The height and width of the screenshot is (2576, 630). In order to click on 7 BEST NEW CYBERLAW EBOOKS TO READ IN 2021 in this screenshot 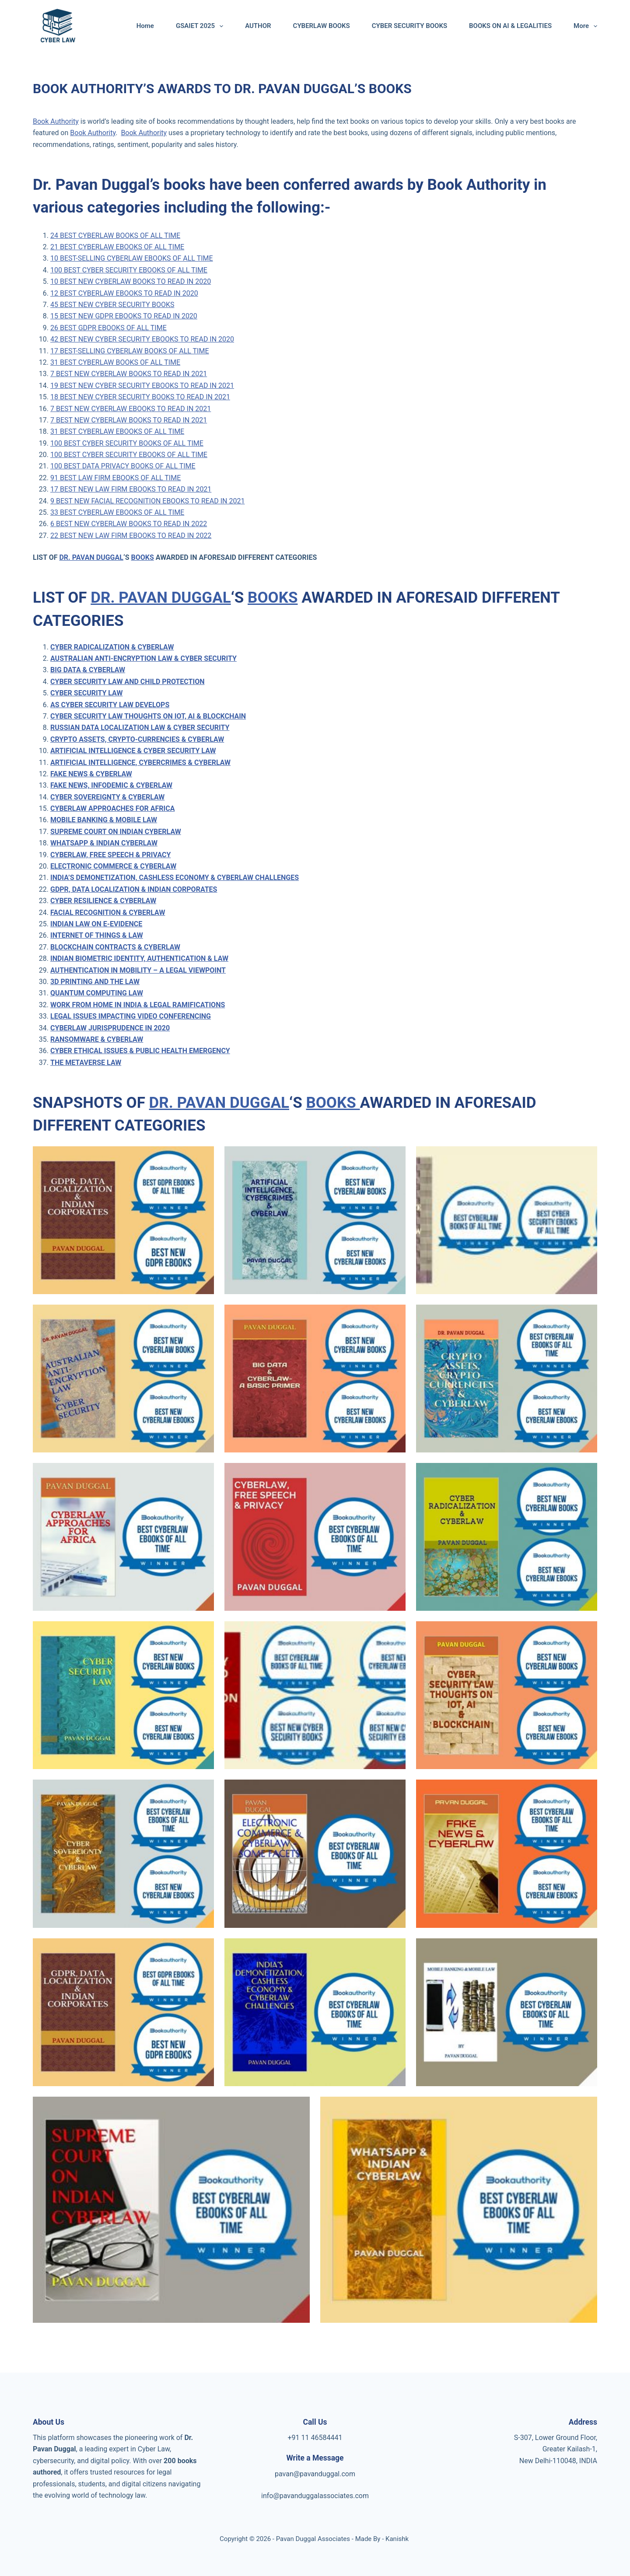, I will do `click(130, 409)`.